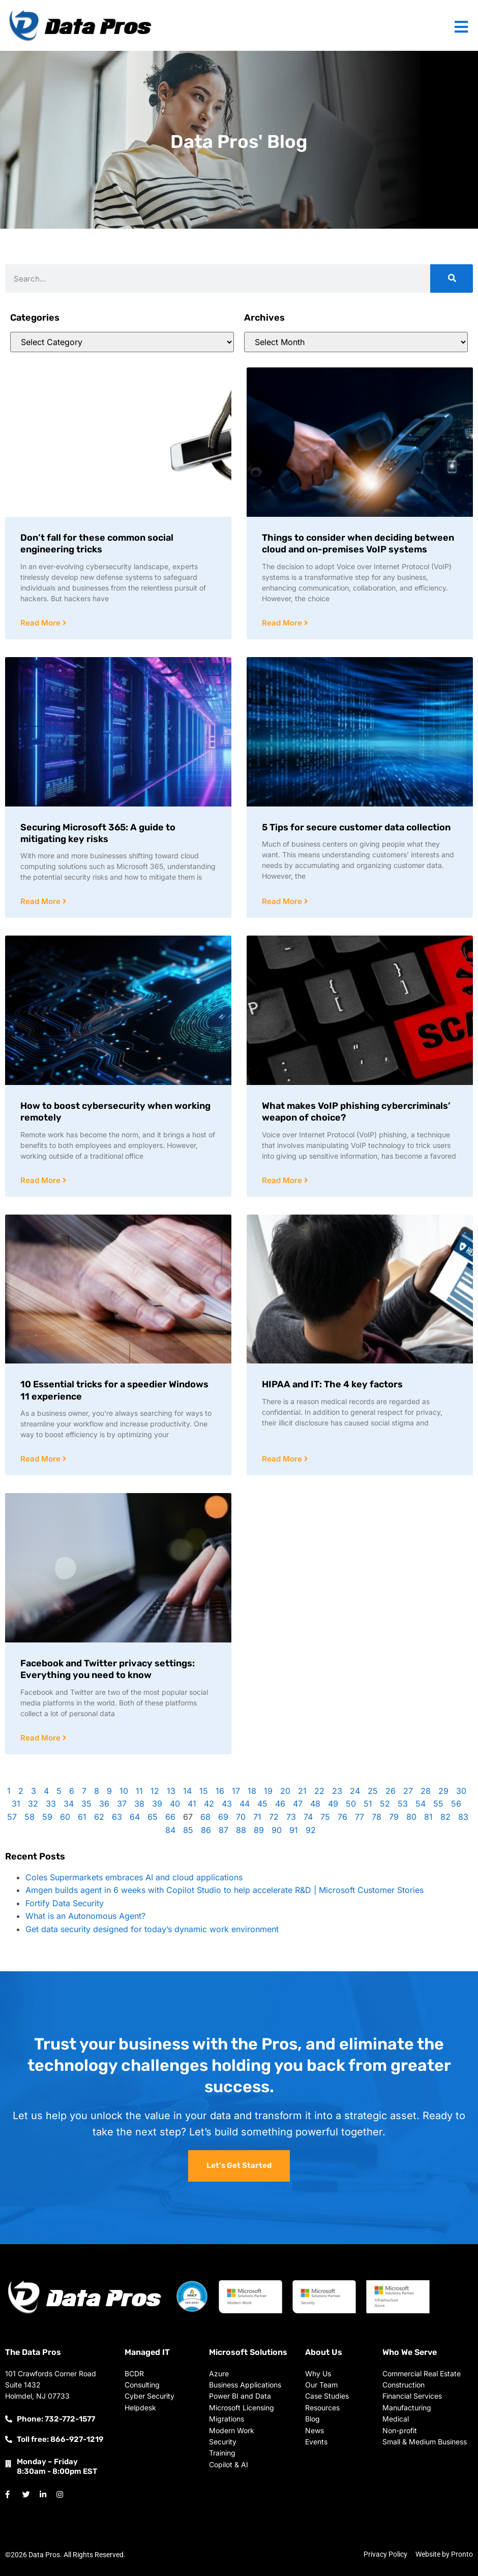 This screenshot has width=478, height=2576. Describe the element at coordinates (403, 1803) in the screenshot. I see `53` at that location.